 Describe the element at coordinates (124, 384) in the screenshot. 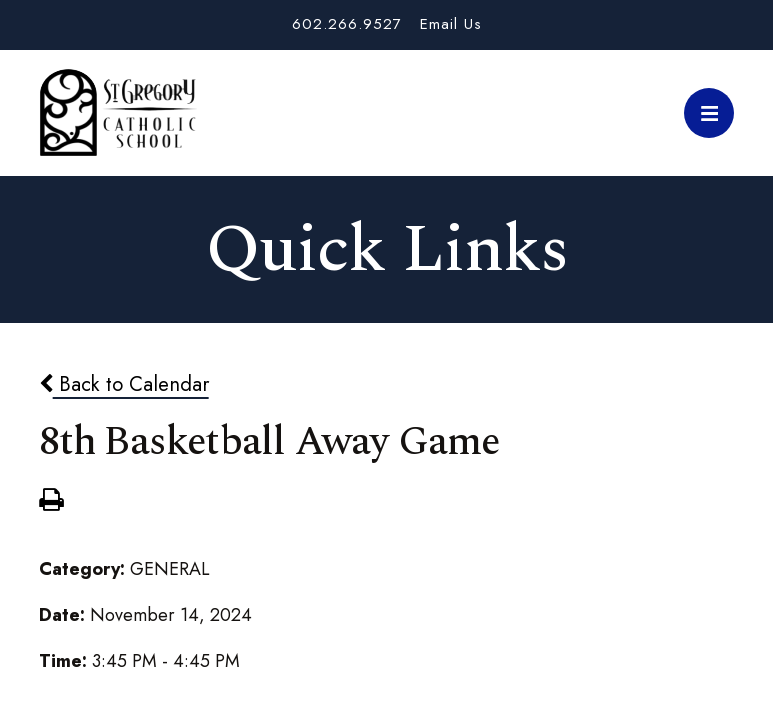

I see `Back to Calendar` at that location.